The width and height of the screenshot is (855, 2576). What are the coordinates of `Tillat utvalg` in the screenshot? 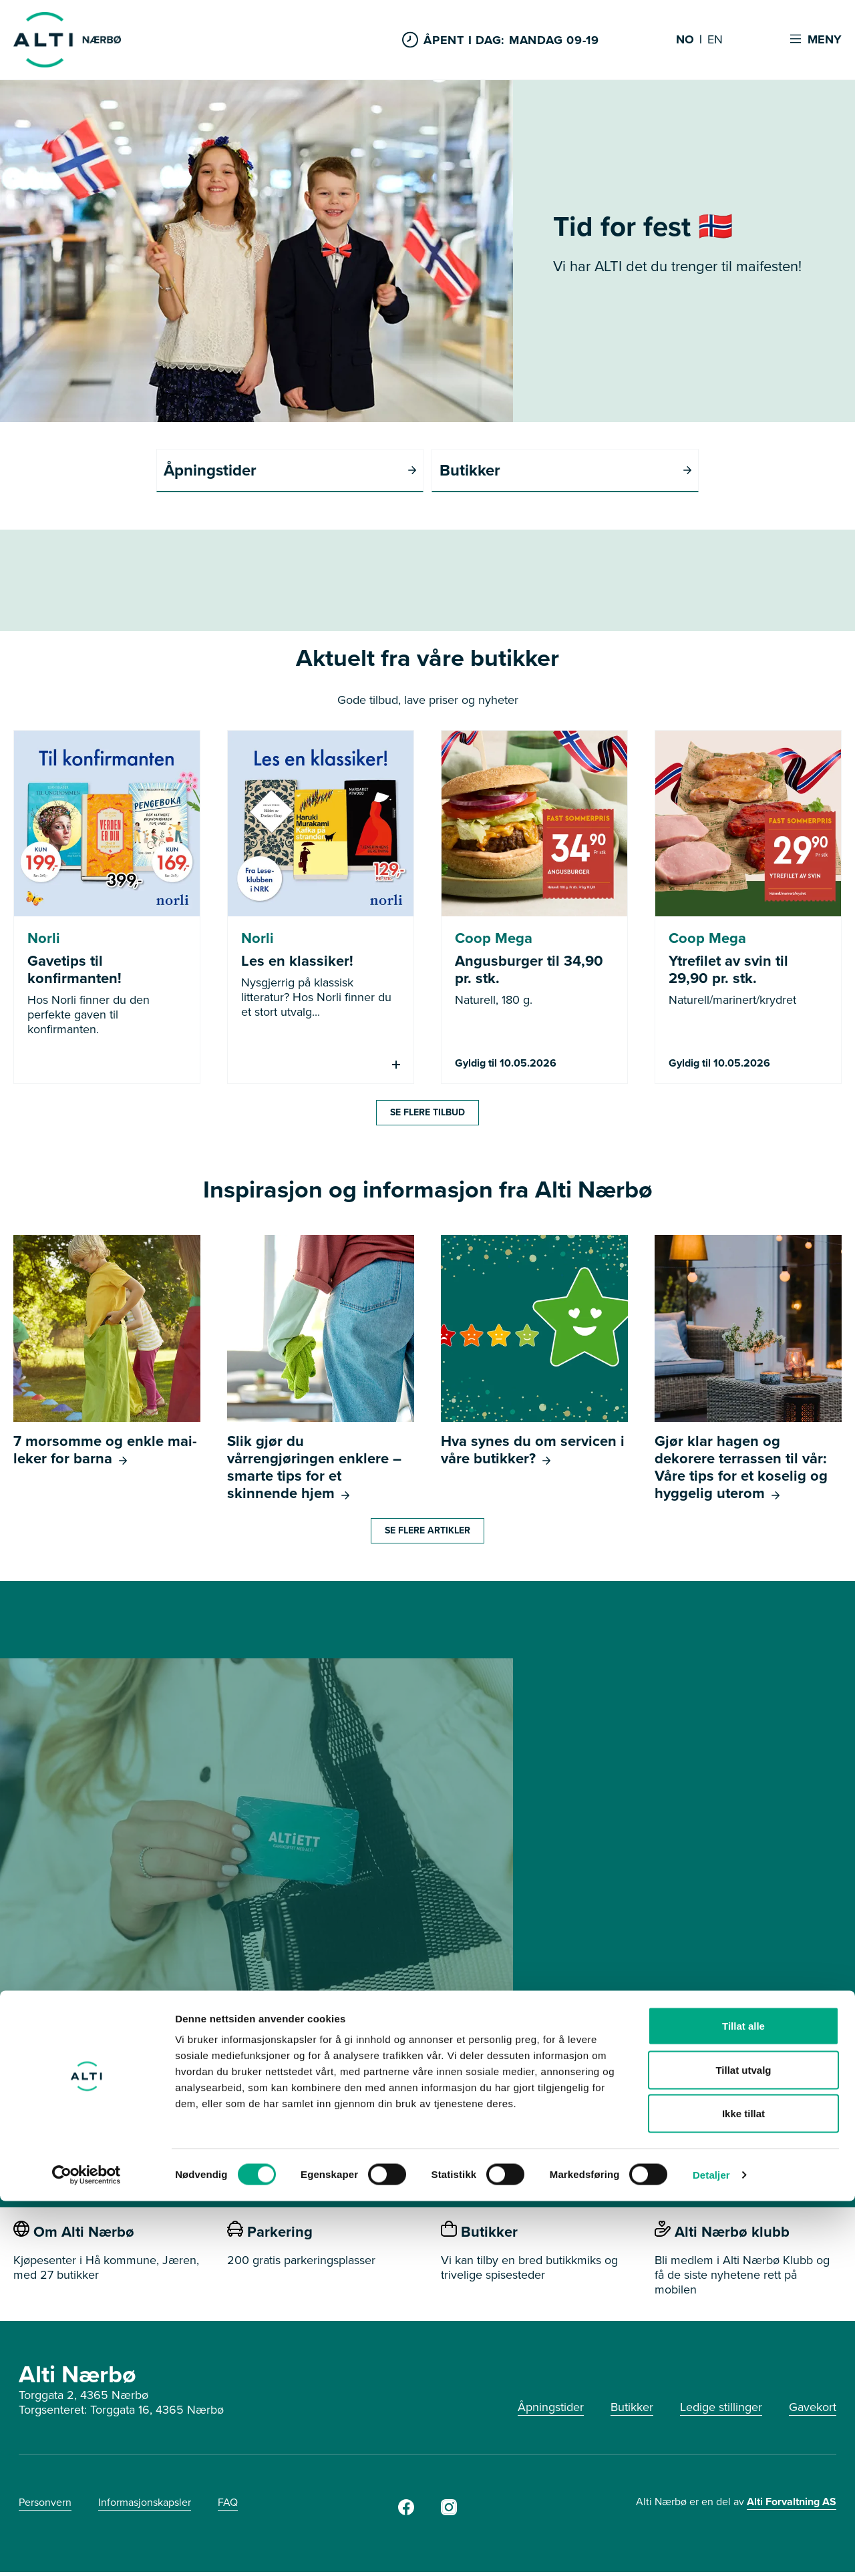 It's located at (743, 2444).